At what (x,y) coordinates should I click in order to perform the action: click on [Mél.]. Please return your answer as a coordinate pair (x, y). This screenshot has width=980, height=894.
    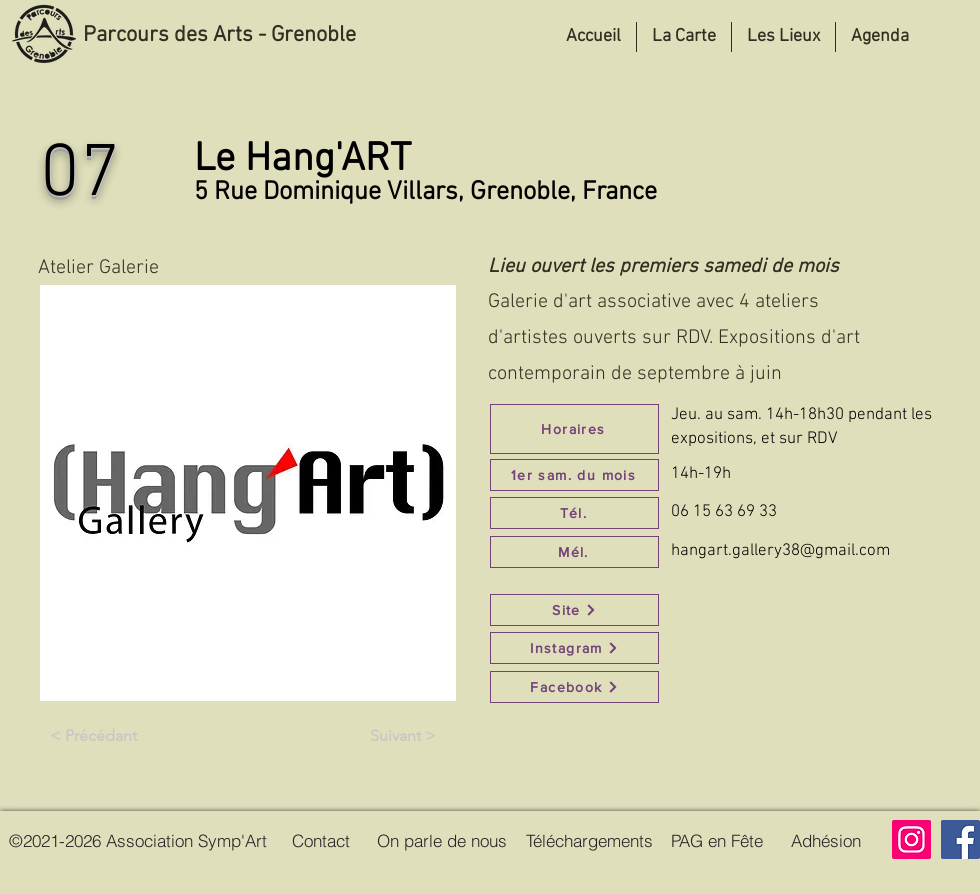
    Looking at the image, I should click on (574, 552).